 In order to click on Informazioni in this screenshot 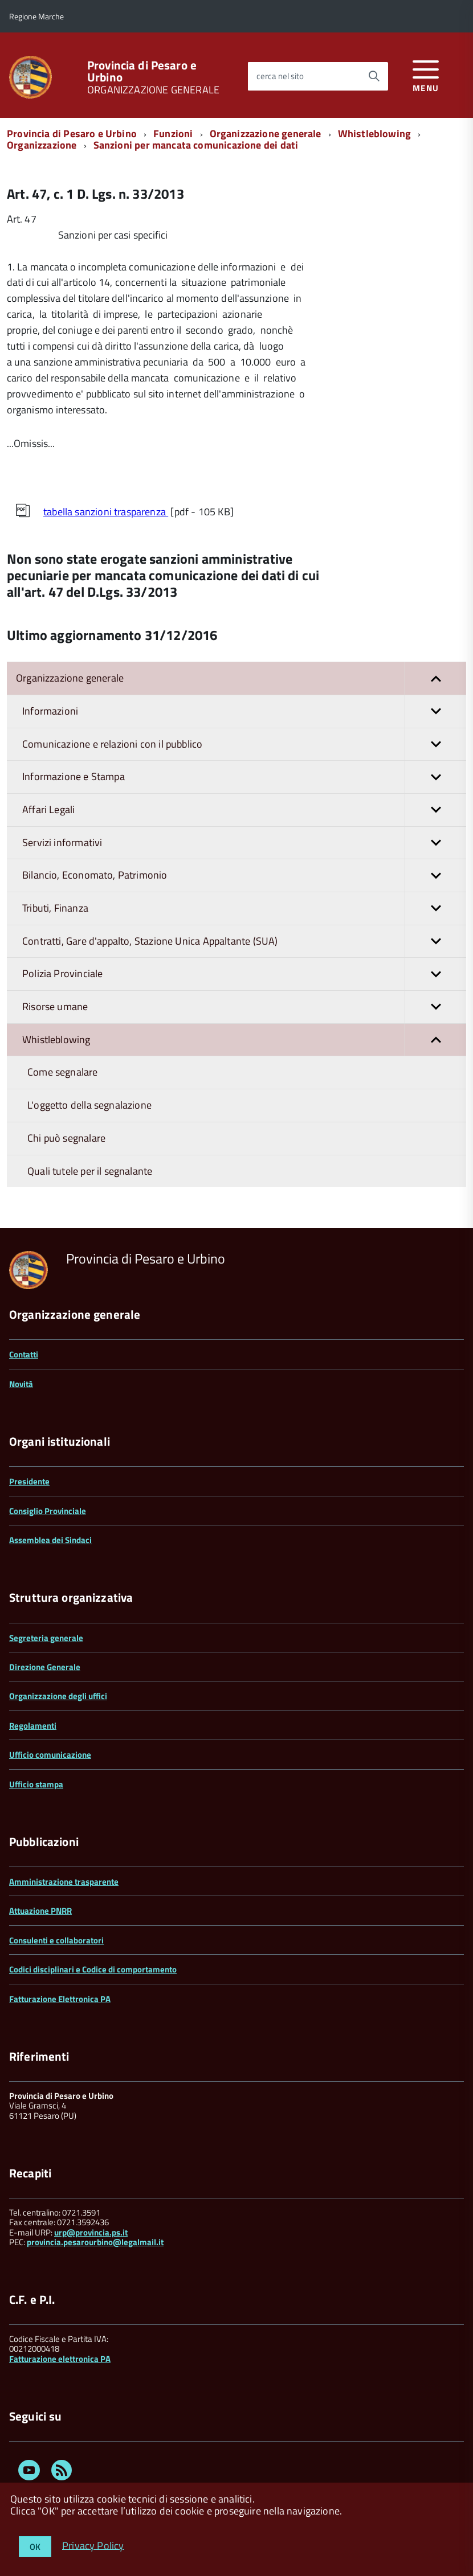, I will do `click(244, 711)`.